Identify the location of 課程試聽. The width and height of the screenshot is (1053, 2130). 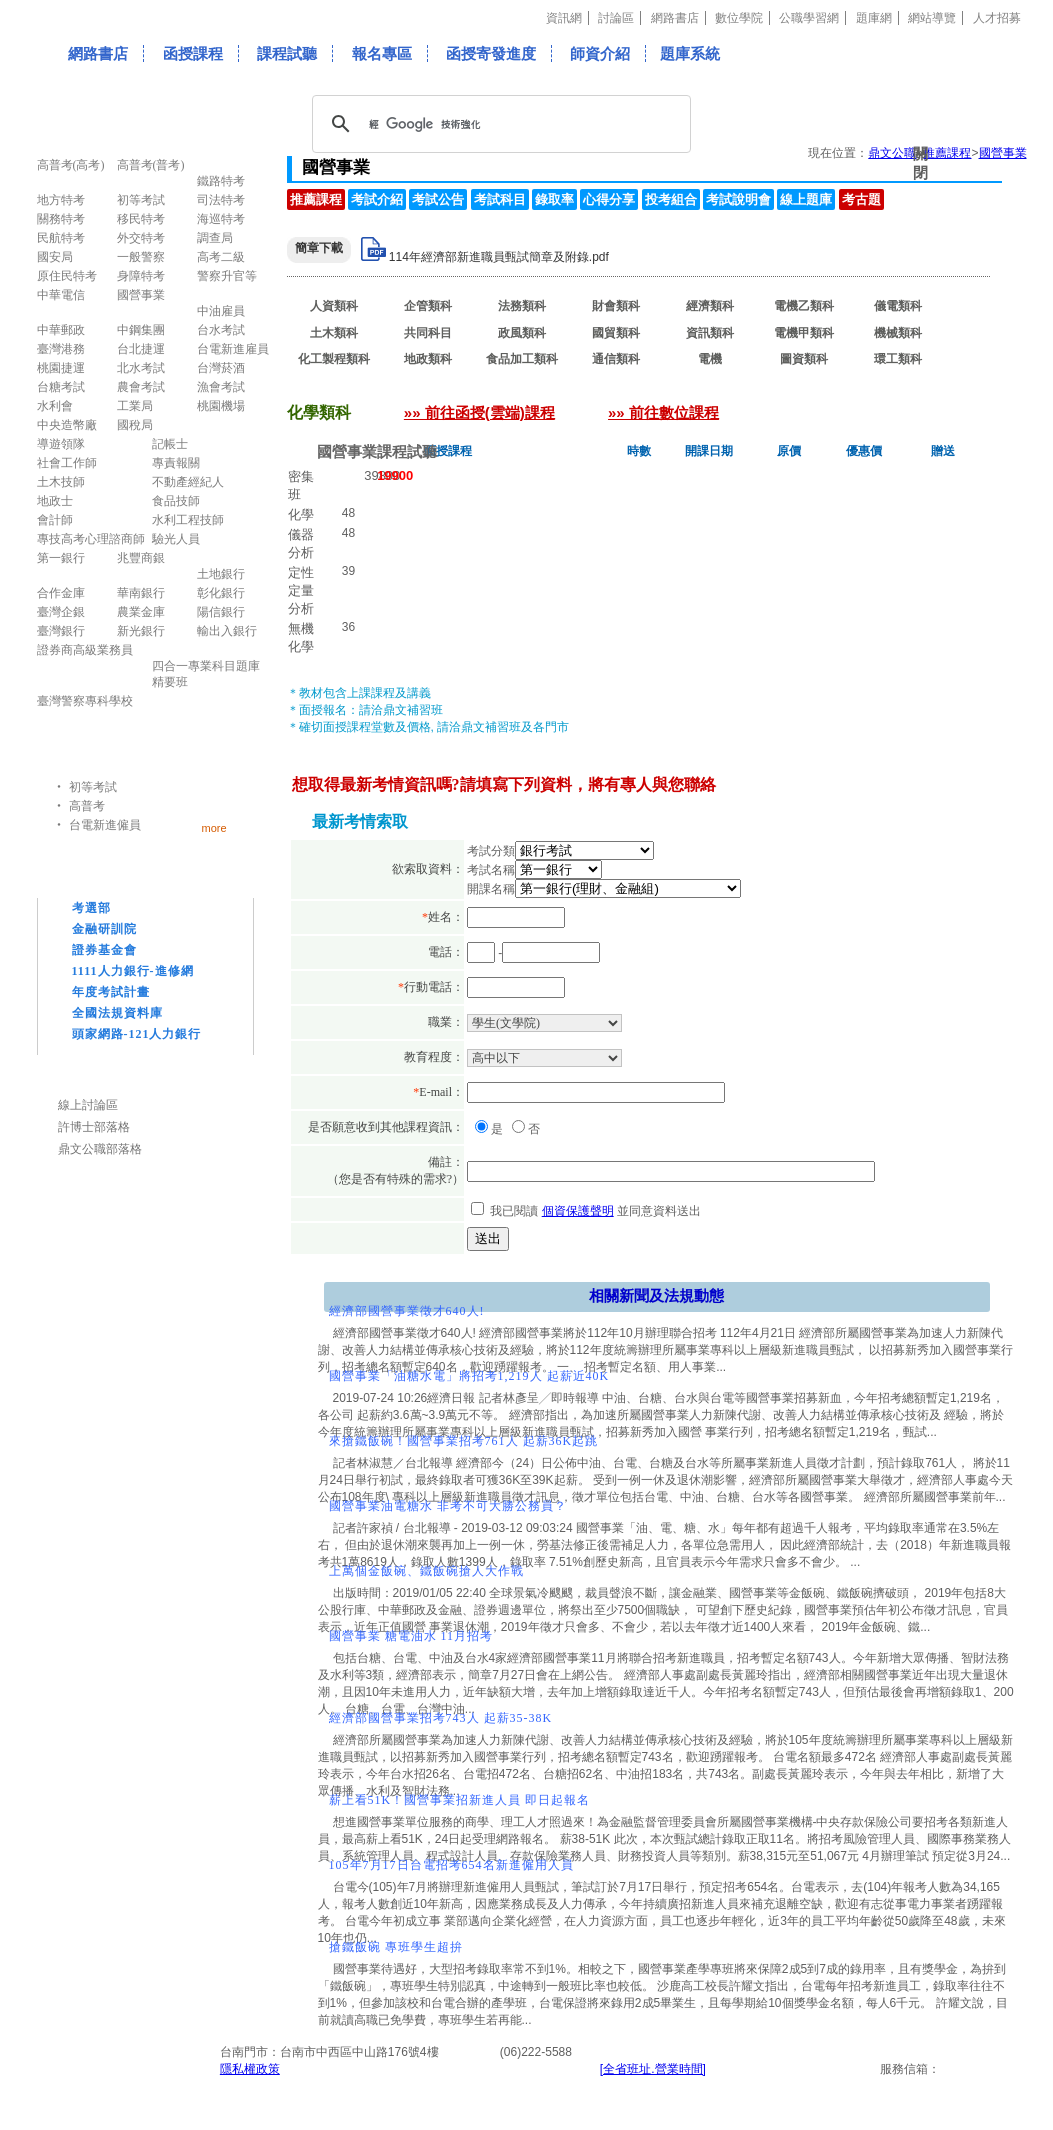
(287, 53).